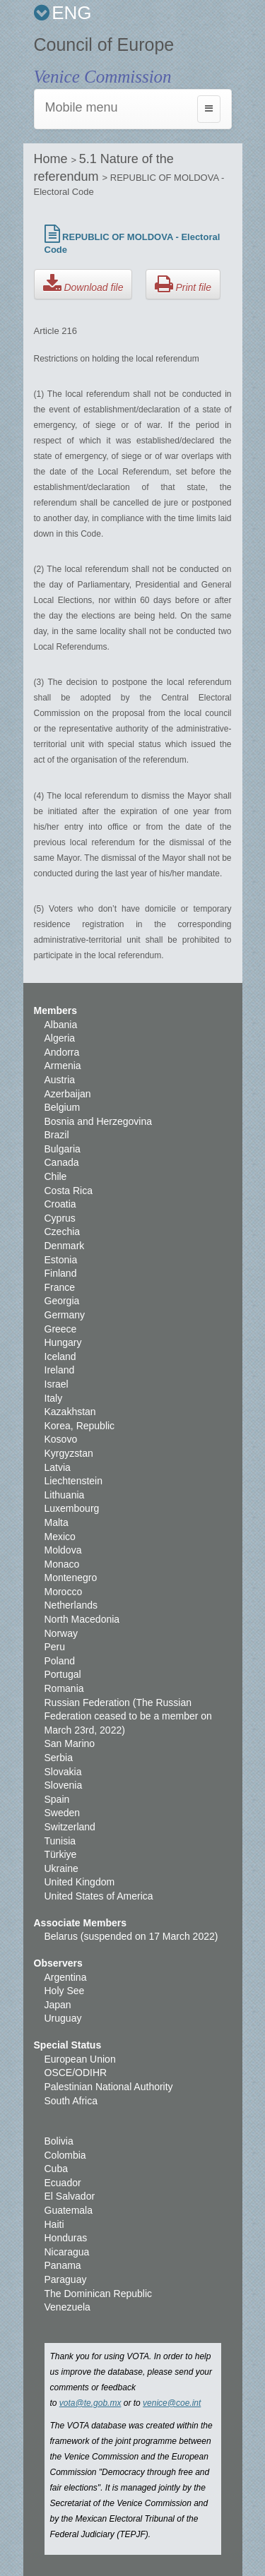  What do you see at coordinates (70, 1411) in the screenshot?
I see `Kazakhstan` at bounding box center [70, 1411].